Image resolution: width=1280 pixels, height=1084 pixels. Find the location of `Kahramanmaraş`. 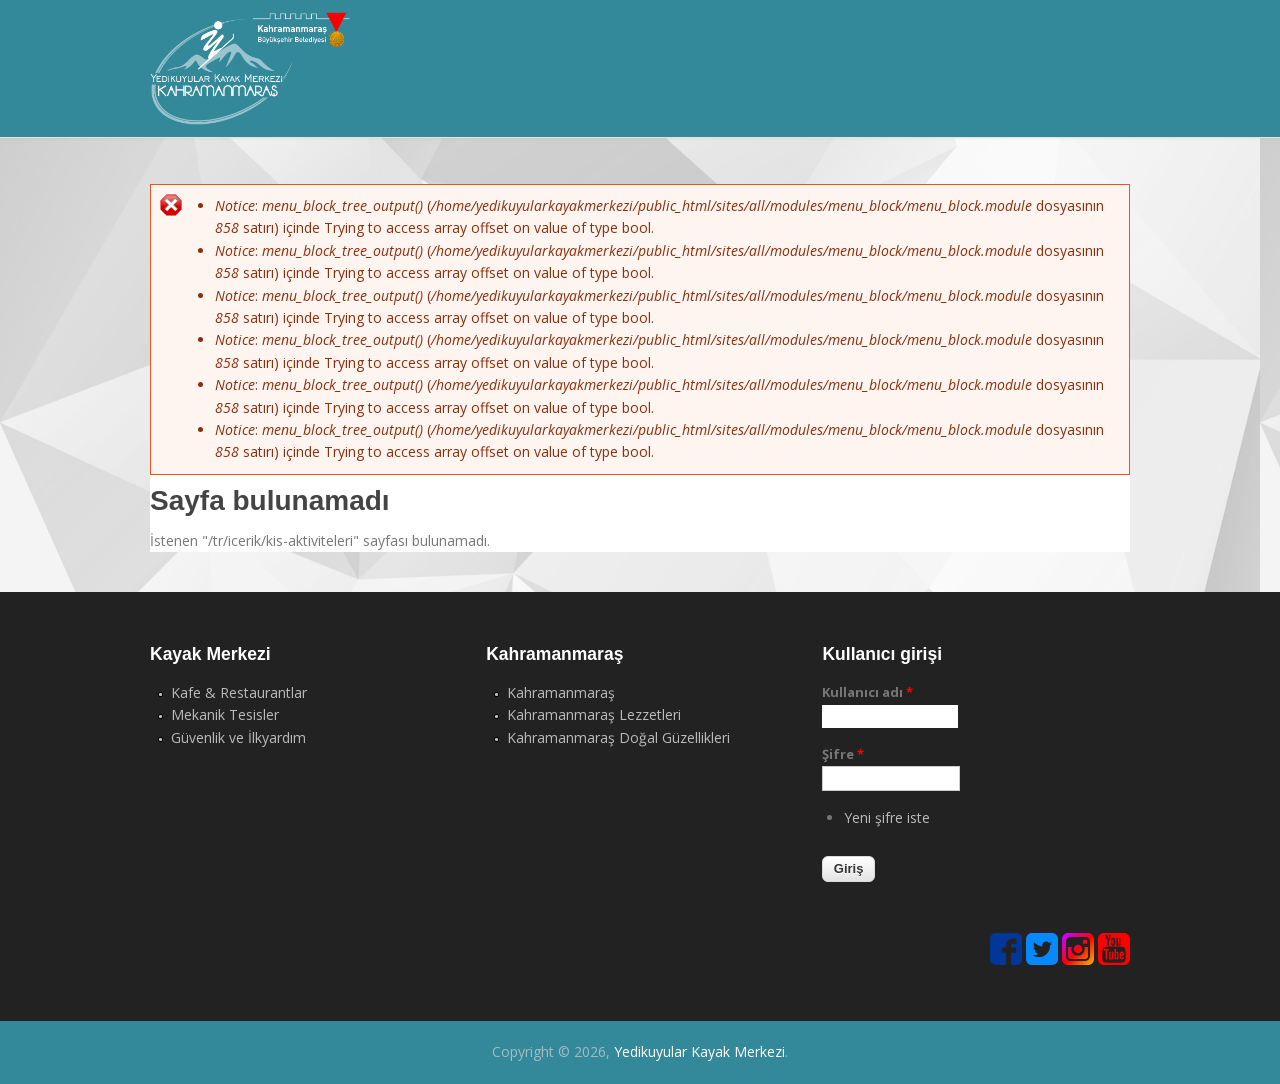

Kahramanmaraş is located at coordinates (561, 692).